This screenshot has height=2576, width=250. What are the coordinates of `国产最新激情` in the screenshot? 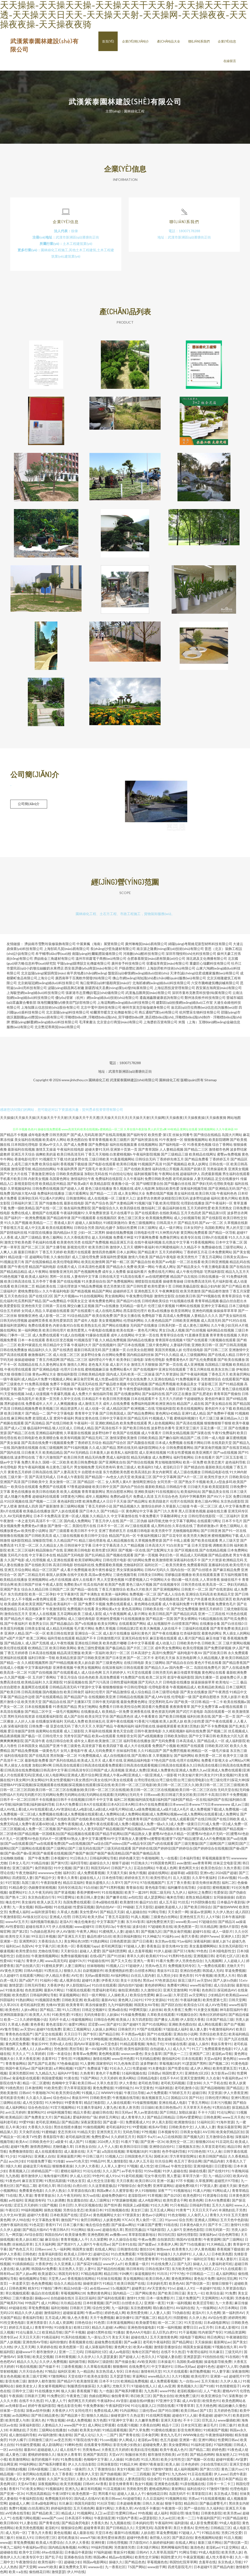 It's located at (49, 1508).